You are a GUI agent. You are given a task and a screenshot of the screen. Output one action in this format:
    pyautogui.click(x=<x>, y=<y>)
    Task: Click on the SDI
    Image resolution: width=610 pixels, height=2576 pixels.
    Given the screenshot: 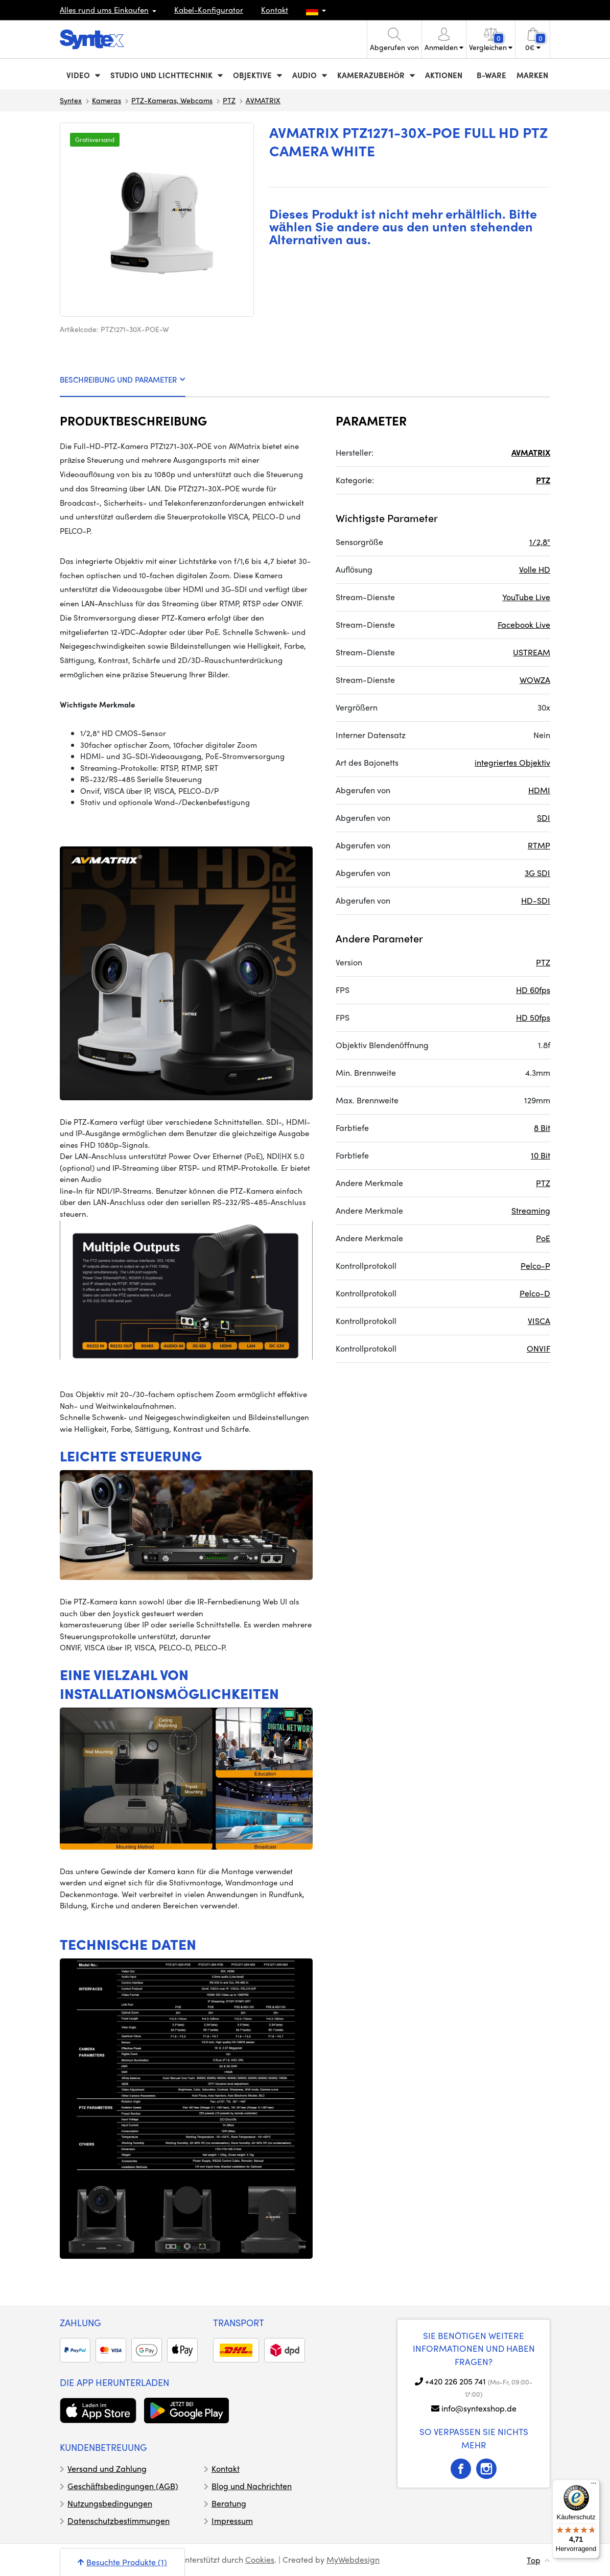 What is the action you would take?
    pyautogui.click(x=543, y=817)
    